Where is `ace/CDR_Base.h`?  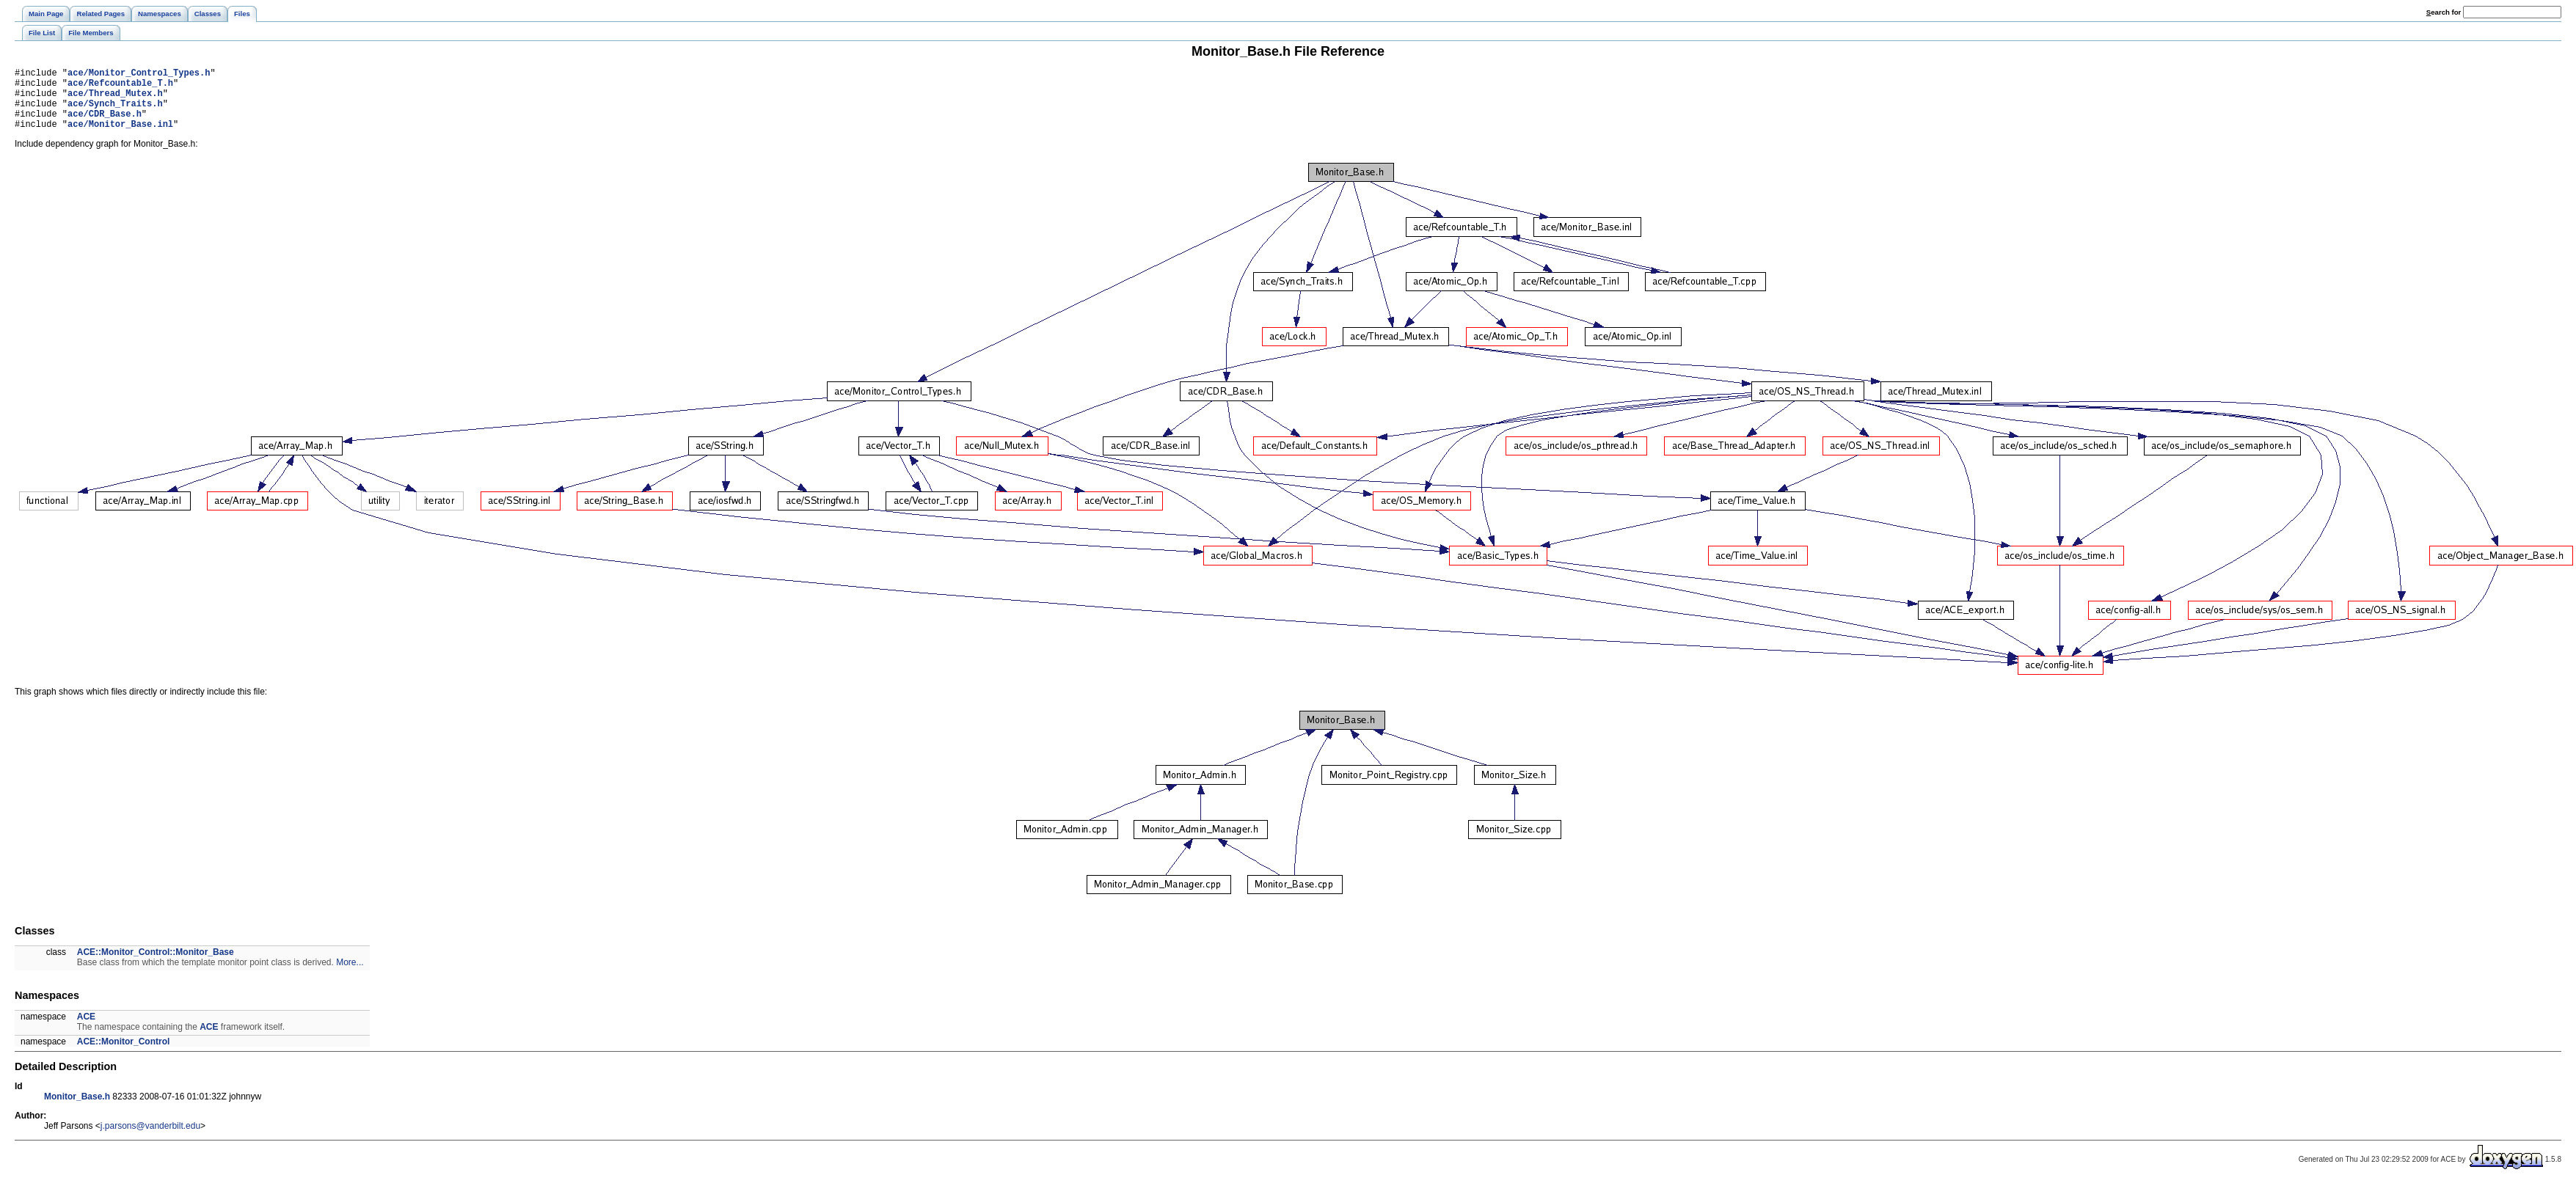 ace/CDR_Base.h is located at coordinates (104, 124).